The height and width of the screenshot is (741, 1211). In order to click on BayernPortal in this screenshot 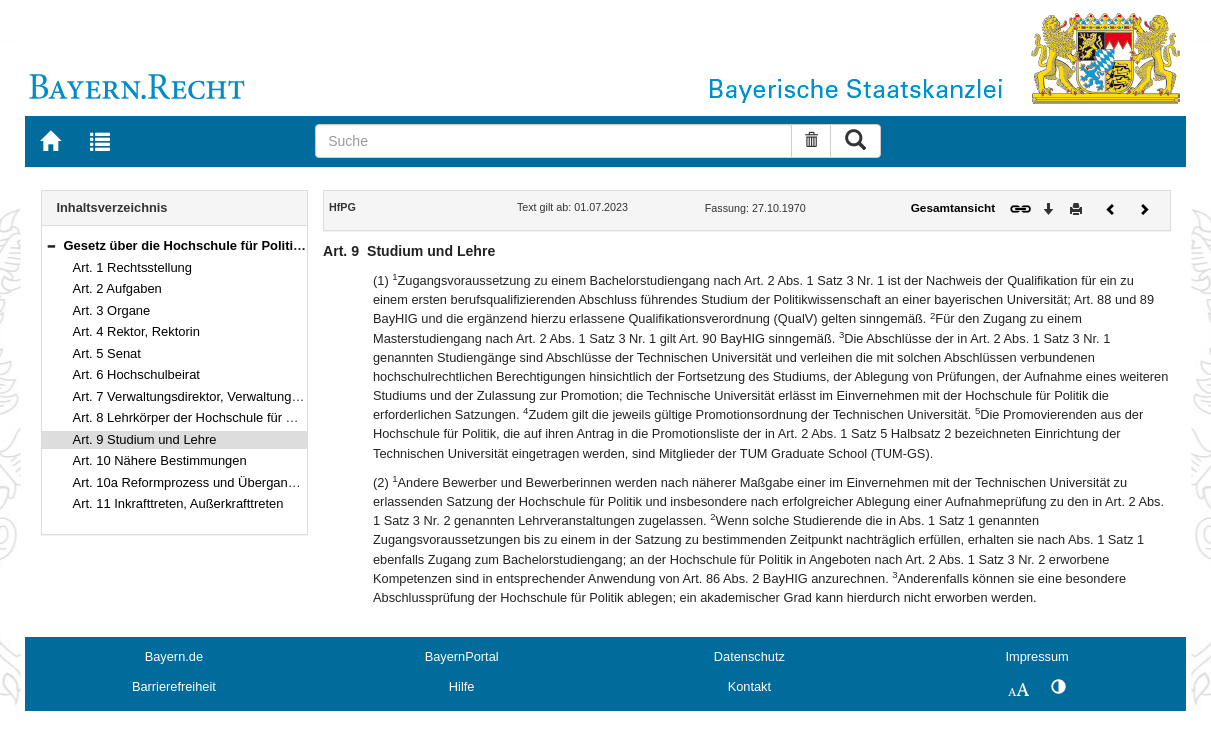, I will do `click(462, 656)`.